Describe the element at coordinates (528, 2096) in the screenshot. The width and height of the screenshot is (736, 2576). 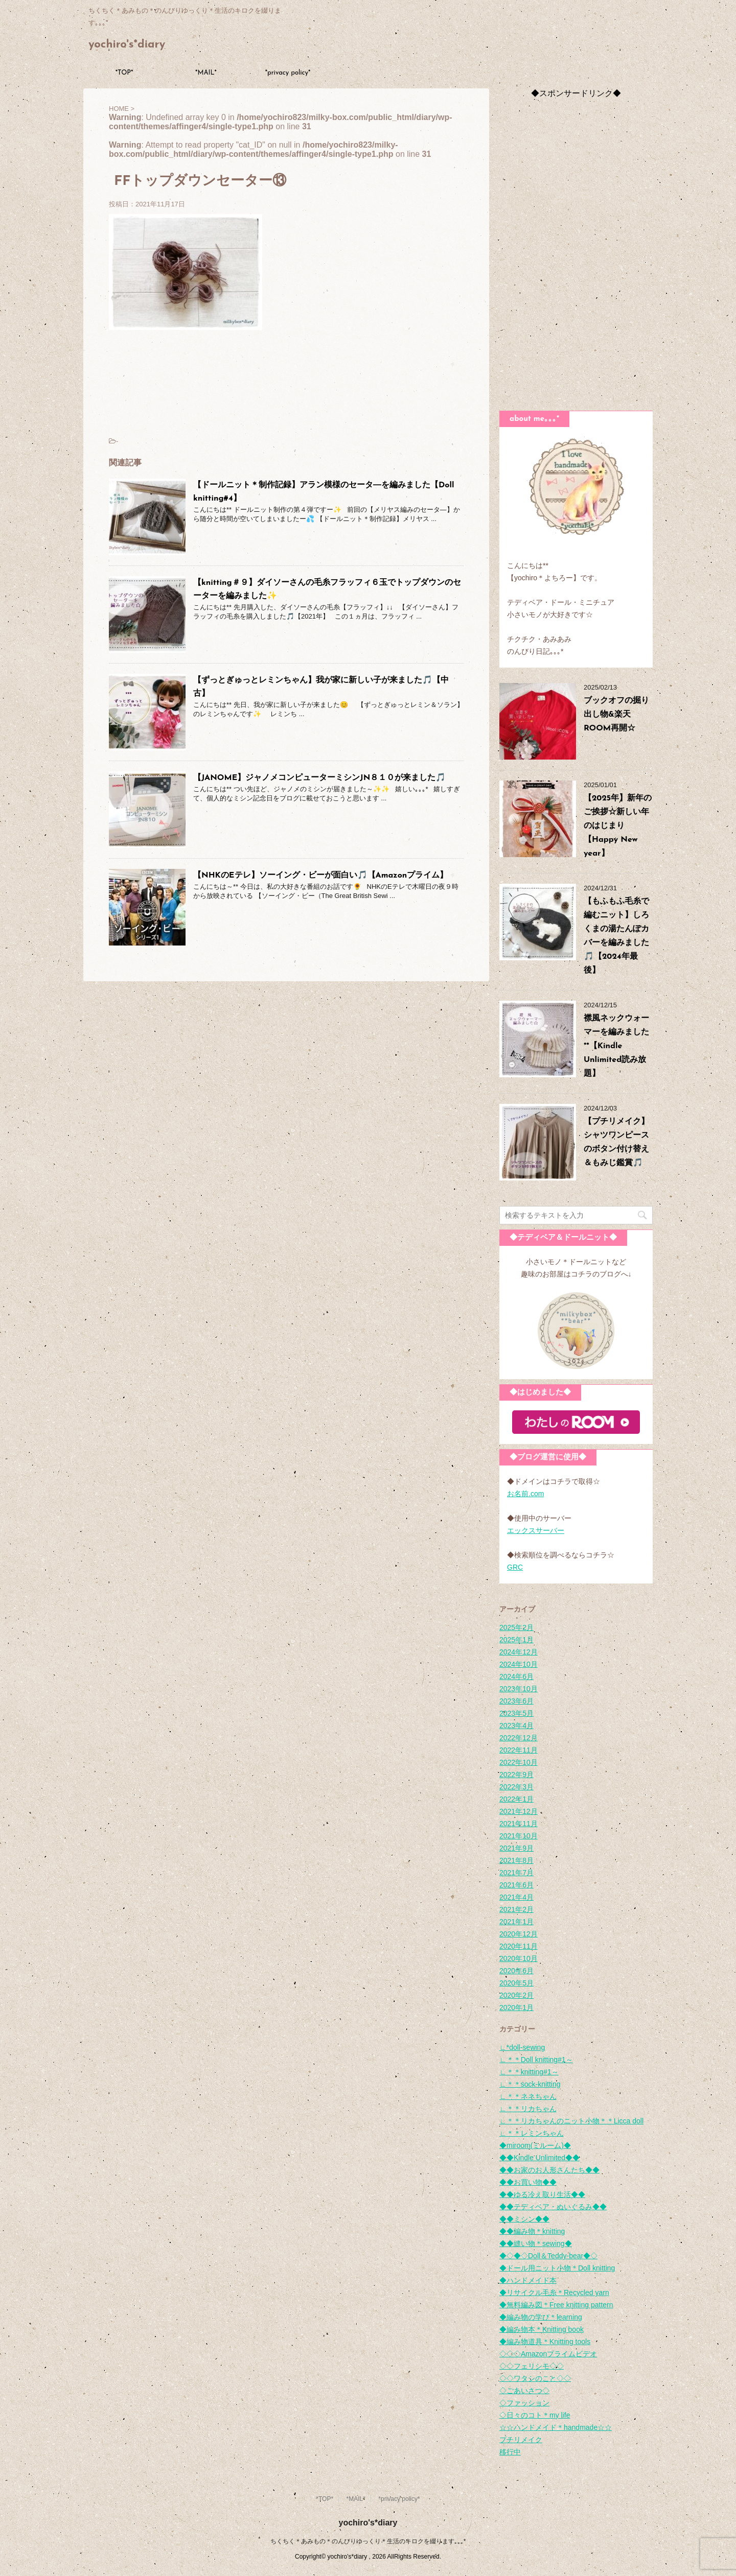
I see `∟＊＊ネネちゃん` at that location.